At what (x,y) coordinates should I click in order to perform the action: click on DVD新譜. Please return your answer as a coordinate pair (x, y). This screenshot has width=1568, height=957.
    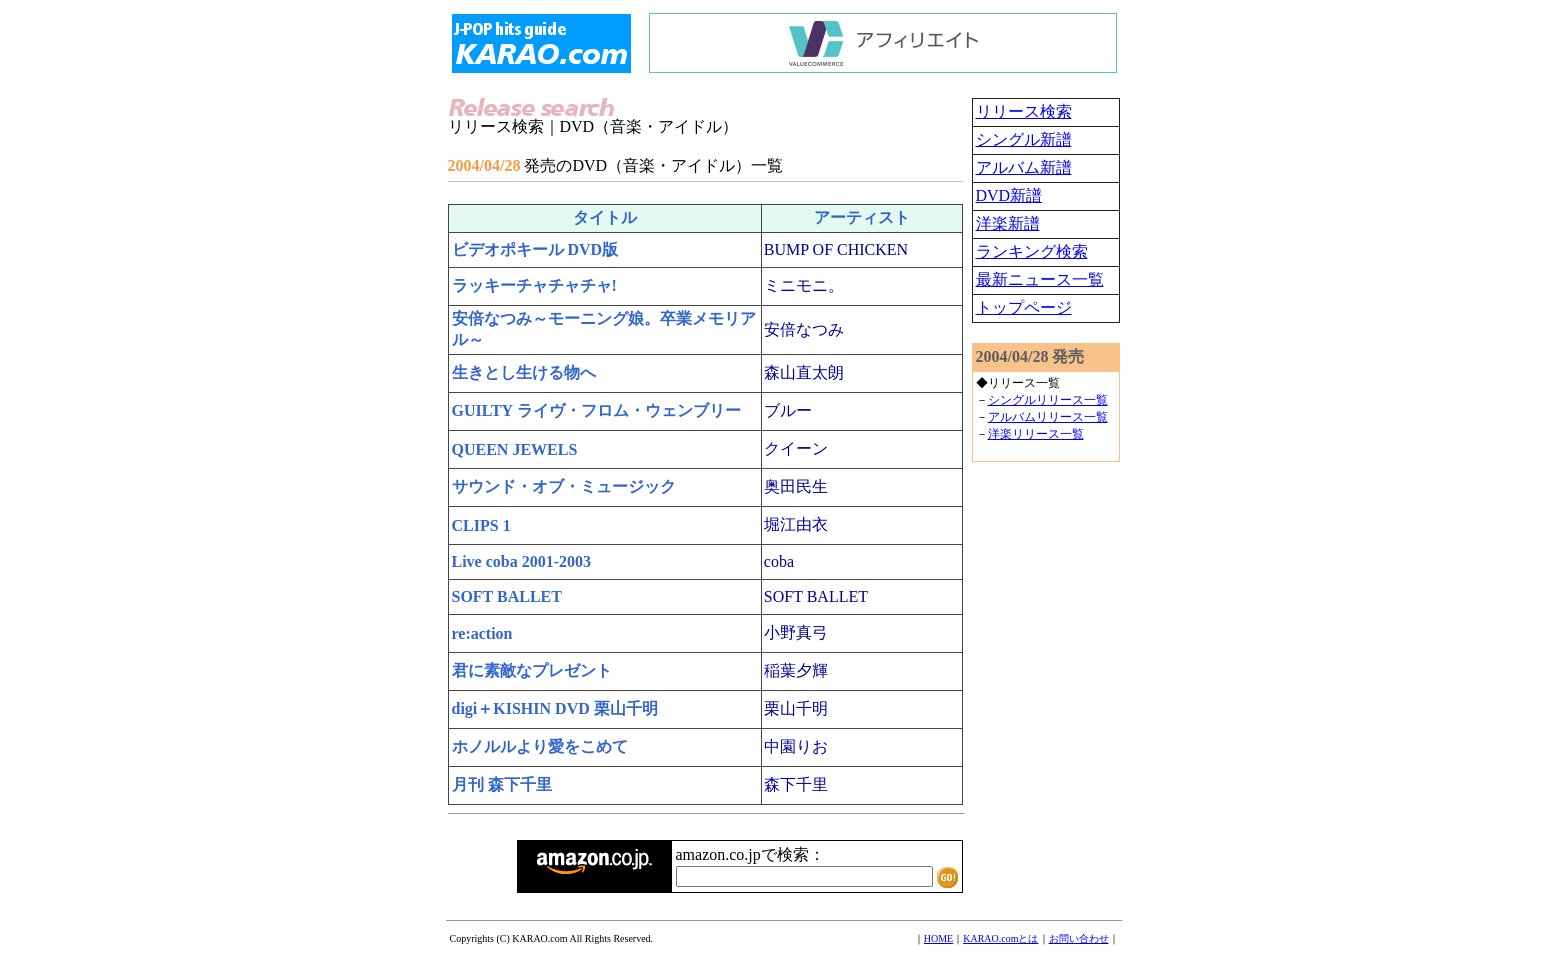
    Looking at the image, I should click on (1009, 195).